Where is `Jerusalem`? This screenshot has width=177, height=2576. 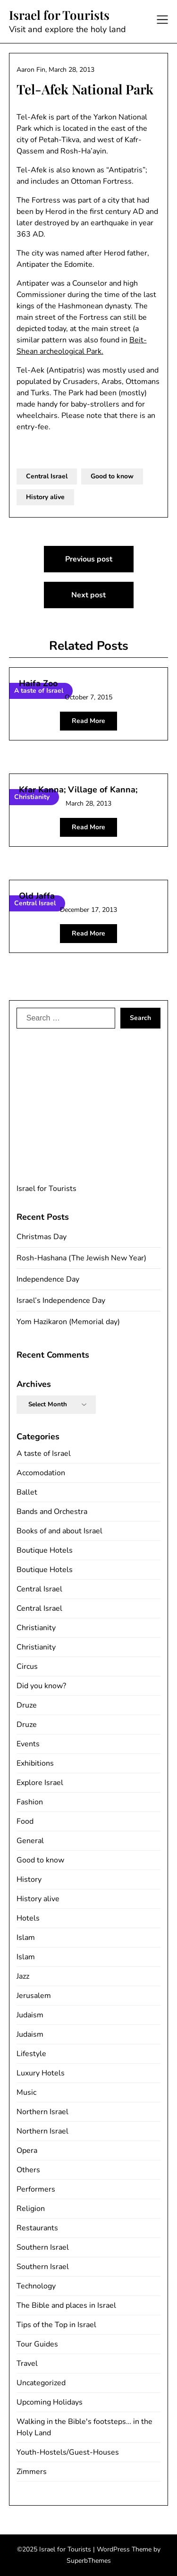
Jerusalem is located at coordinates (34, 1995).